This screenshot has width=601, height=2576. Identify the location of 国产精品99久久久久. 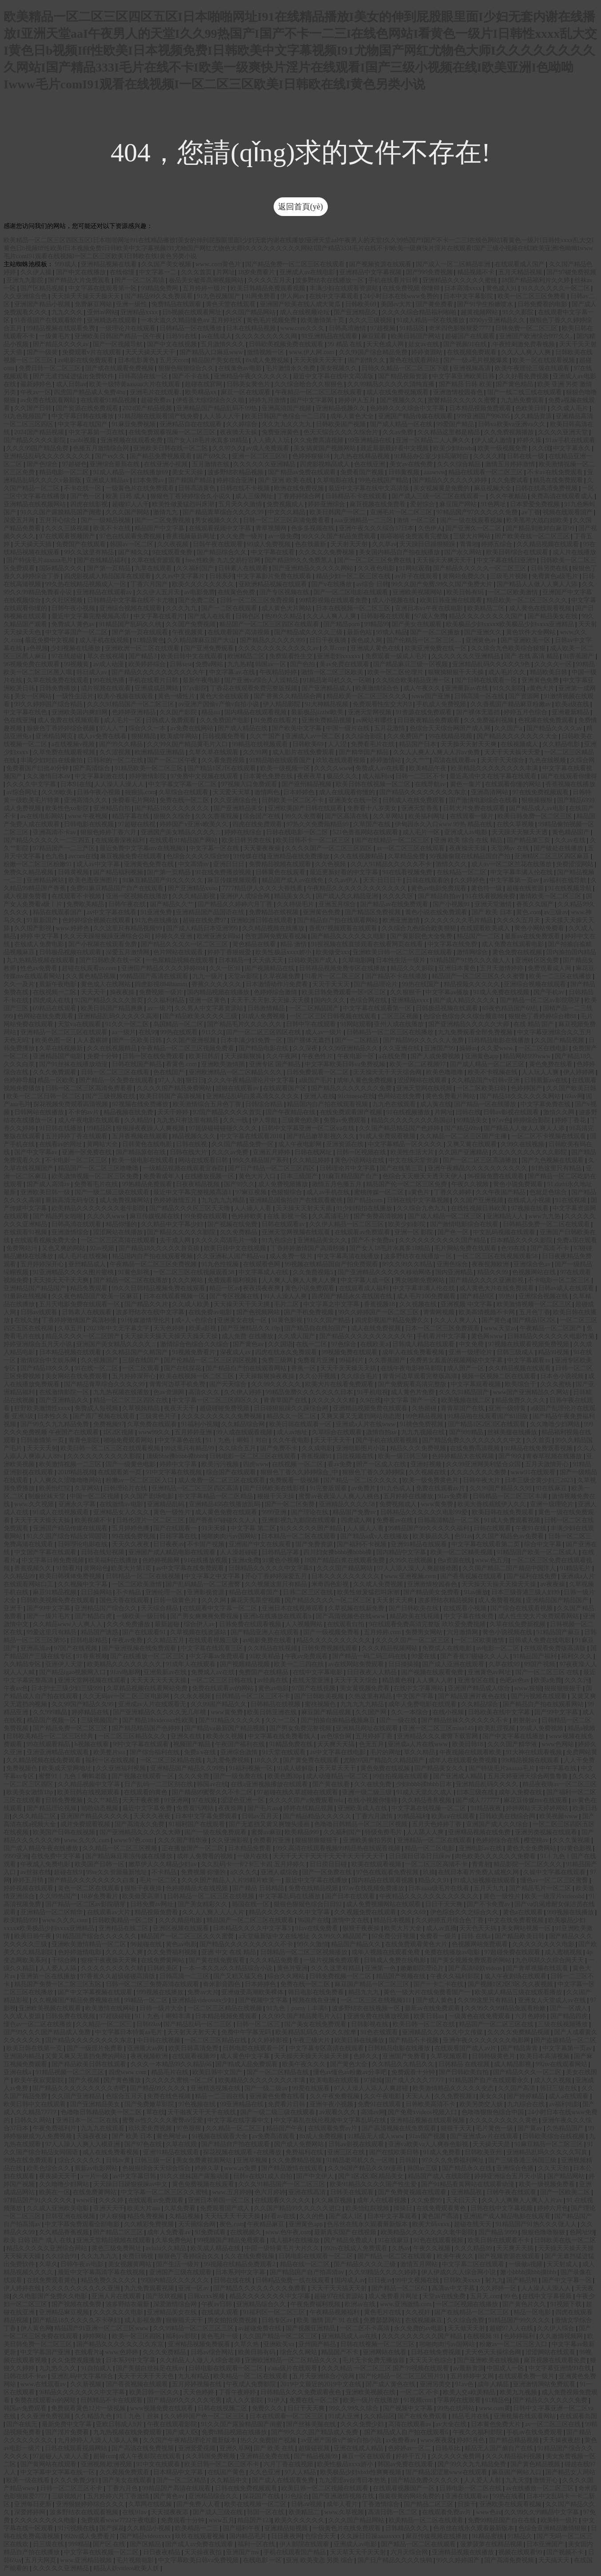
(159, 2088).